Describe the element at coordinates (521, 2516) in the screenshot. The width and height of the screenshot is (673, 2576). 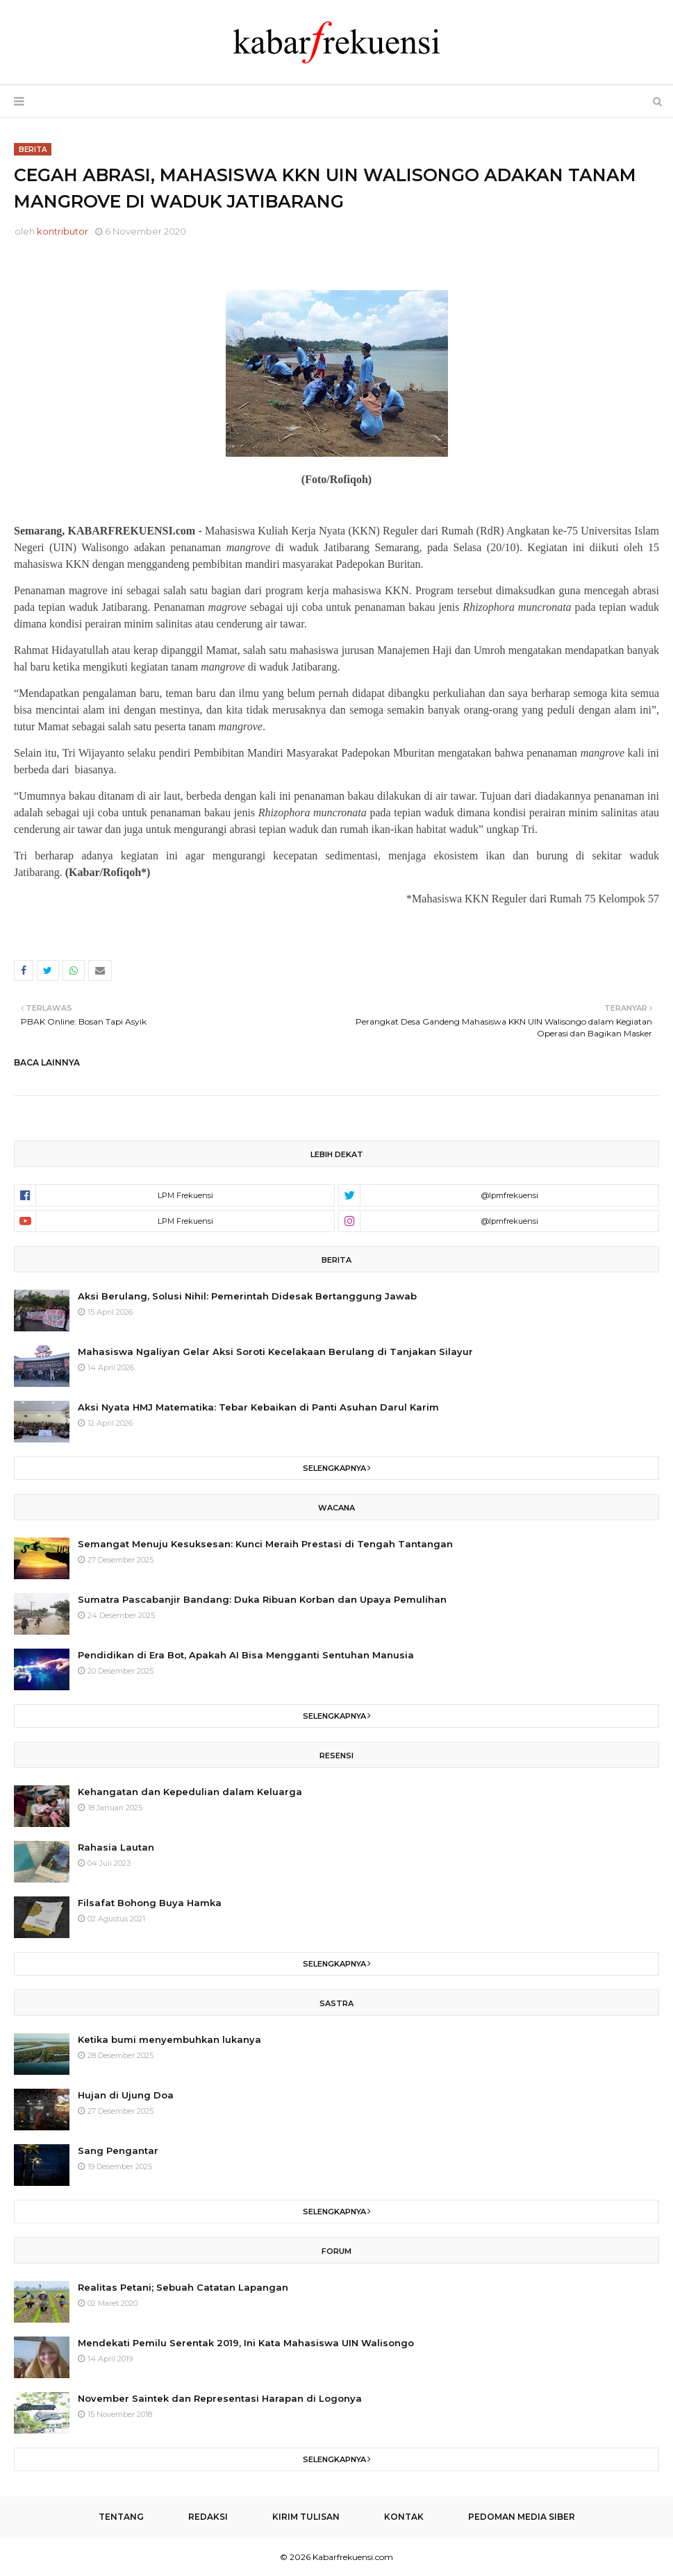
I see `Pedoman Media Siber` at that location.